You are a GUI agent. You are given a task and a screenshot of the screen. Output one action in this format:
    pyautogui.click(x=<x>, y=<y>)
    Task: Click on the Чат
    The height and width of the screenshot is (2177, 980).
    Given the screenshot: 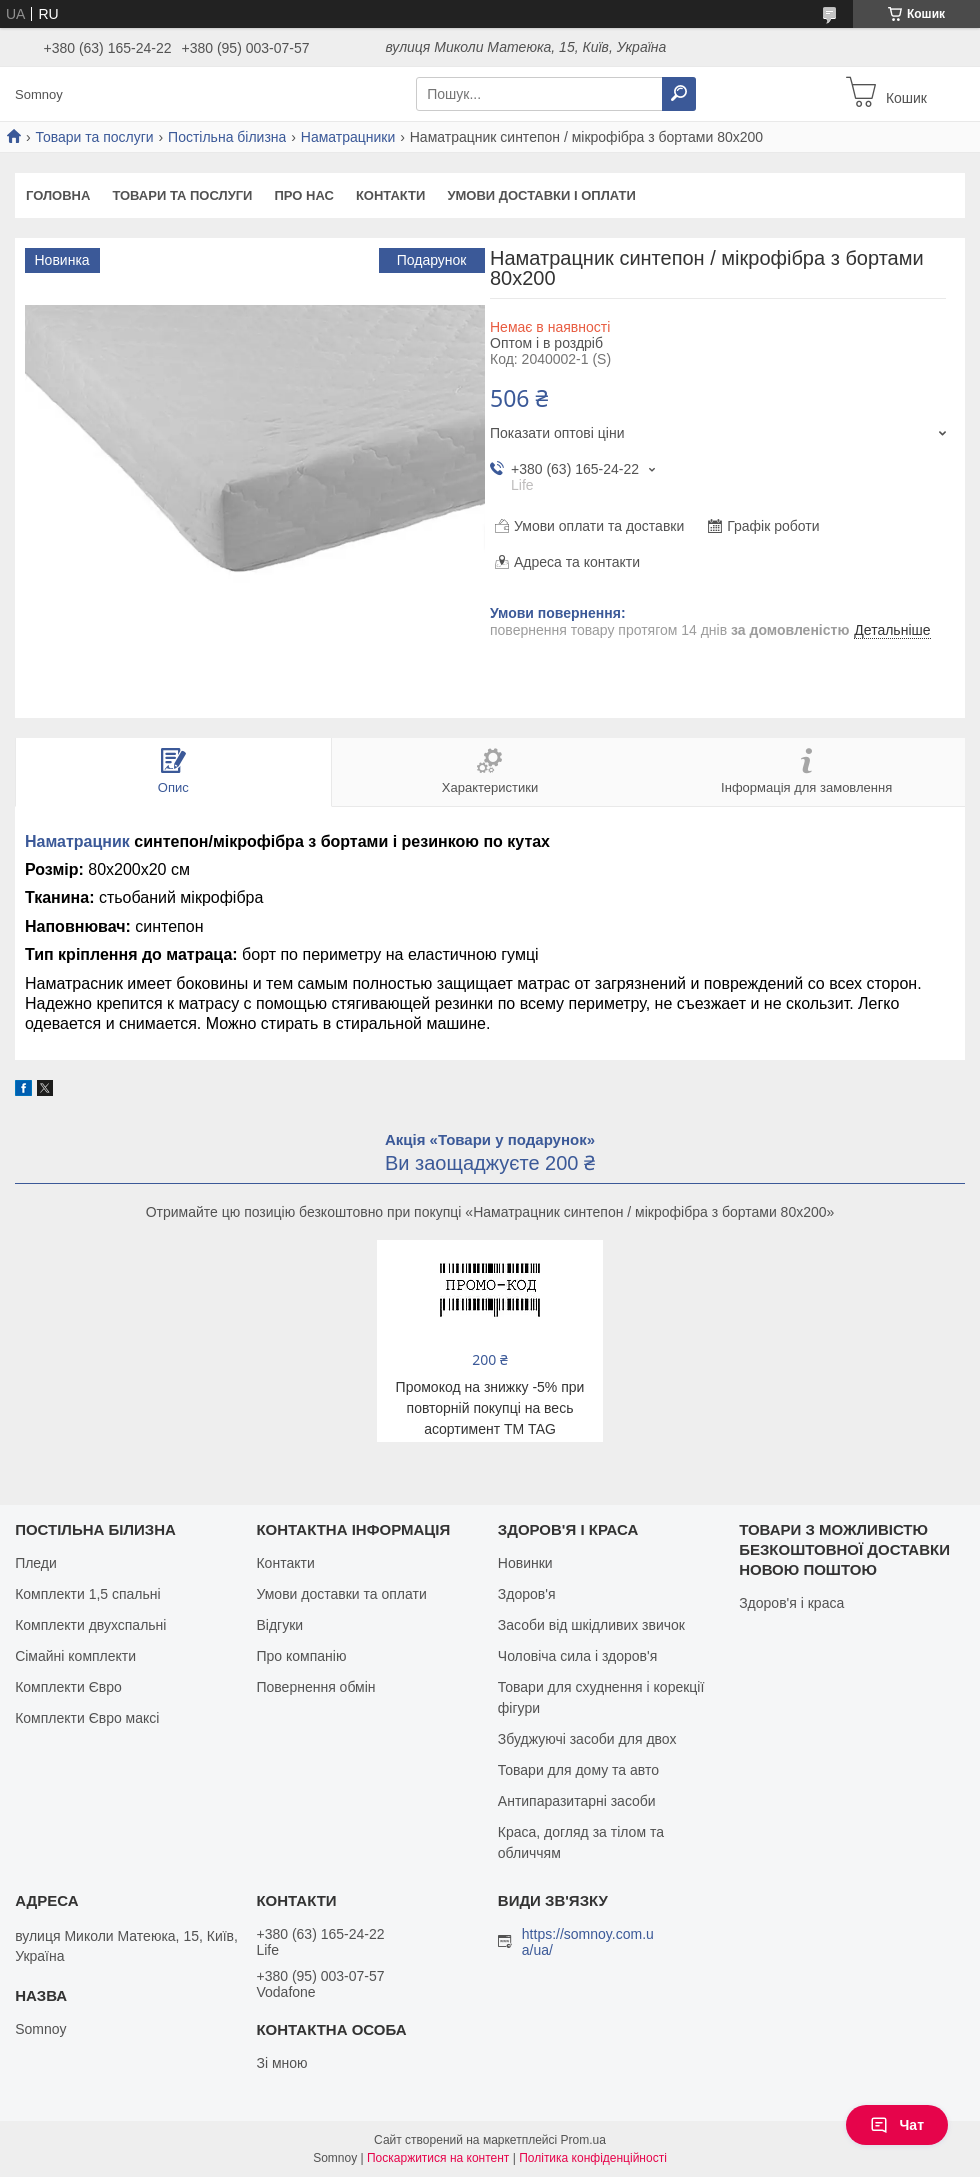 What is the action you would take?
    pyautogui.click(x=897, y=2125)
    